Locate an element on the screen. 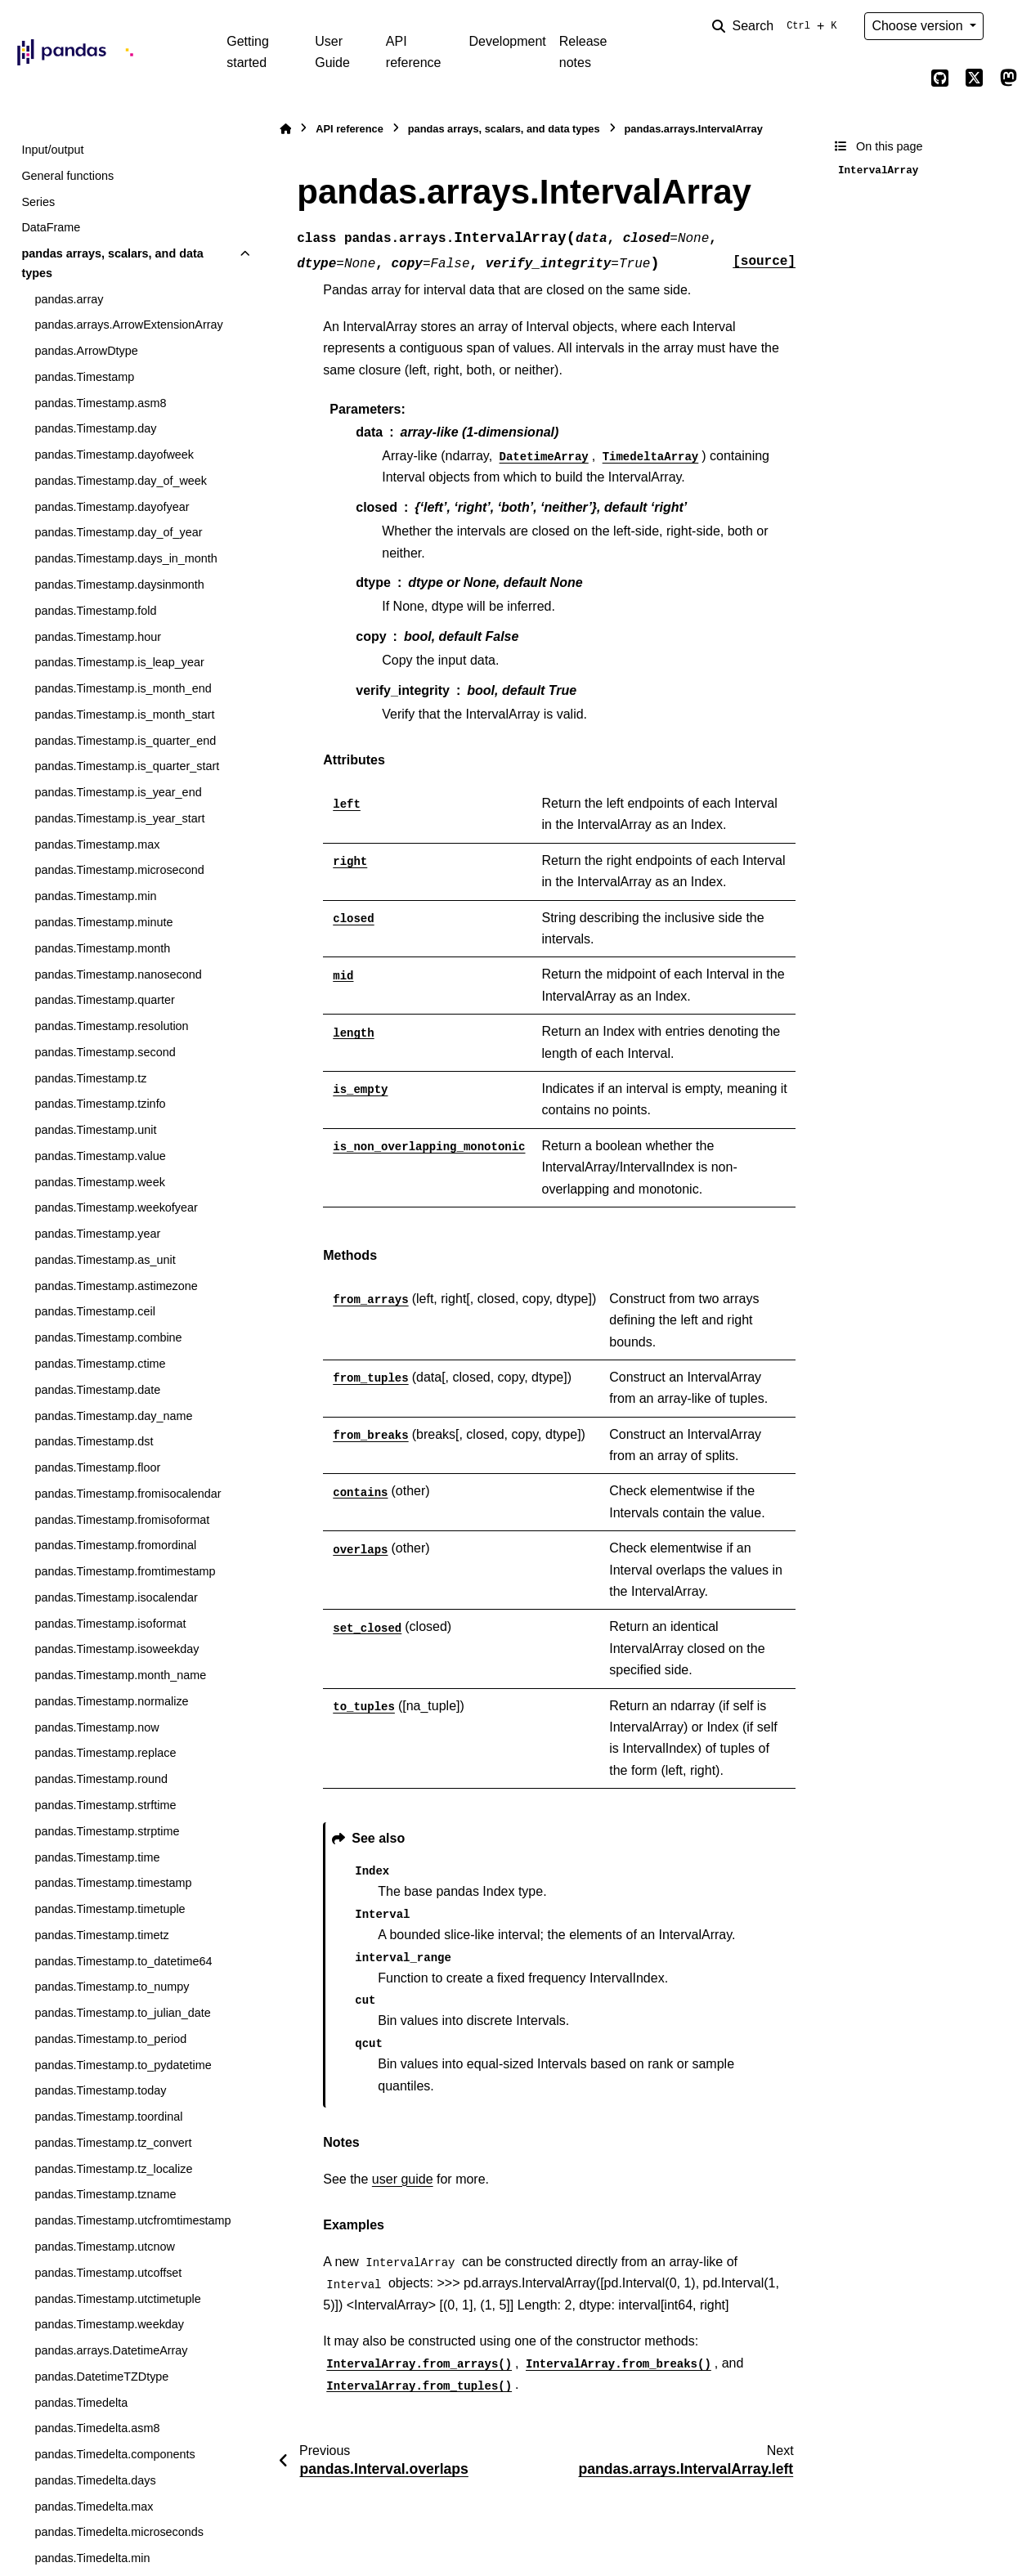  pandas.Timestamp.normalize is located at coordinates (111, 1701).